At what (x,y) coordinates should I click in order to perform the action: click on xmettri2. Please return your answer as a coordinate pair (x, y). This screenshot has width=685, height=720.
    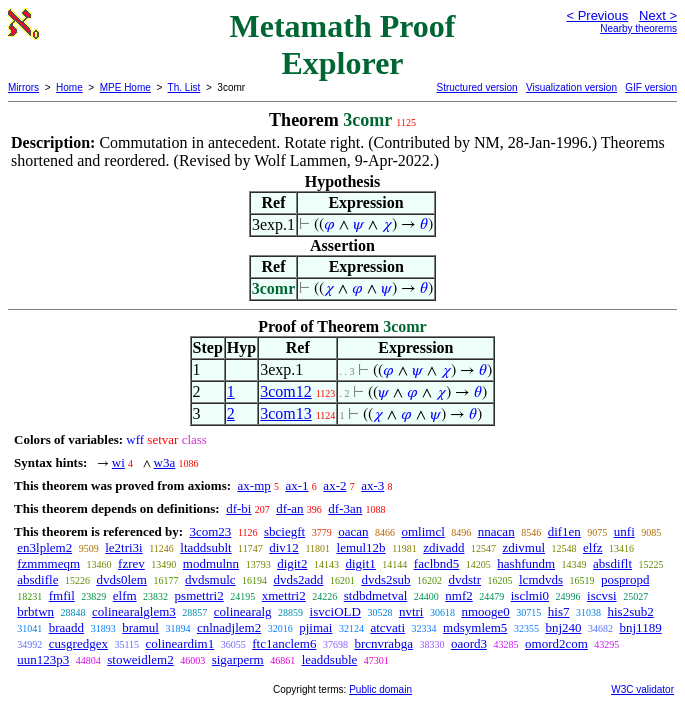
    Looking at the image, I should click on (284, 595).